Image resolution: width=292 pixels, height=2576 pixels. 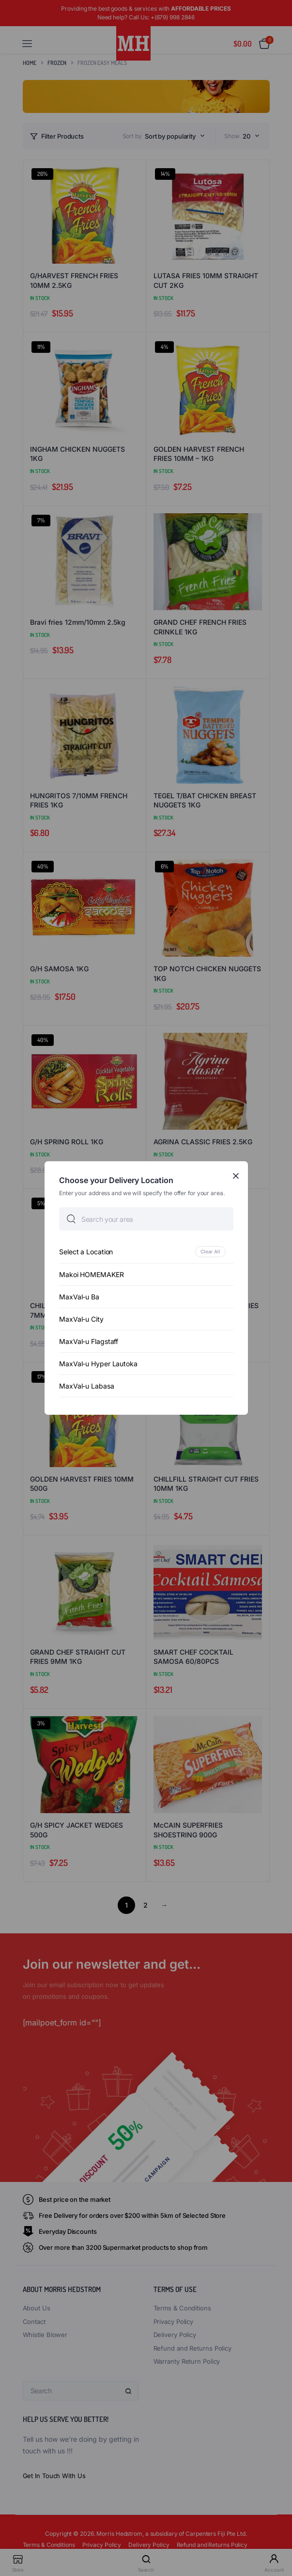 What do you see at coordinates (79, 1297) in the screenshot?
I see `MaxVal-u Ba [option]` at bounding box center [79, 1297].